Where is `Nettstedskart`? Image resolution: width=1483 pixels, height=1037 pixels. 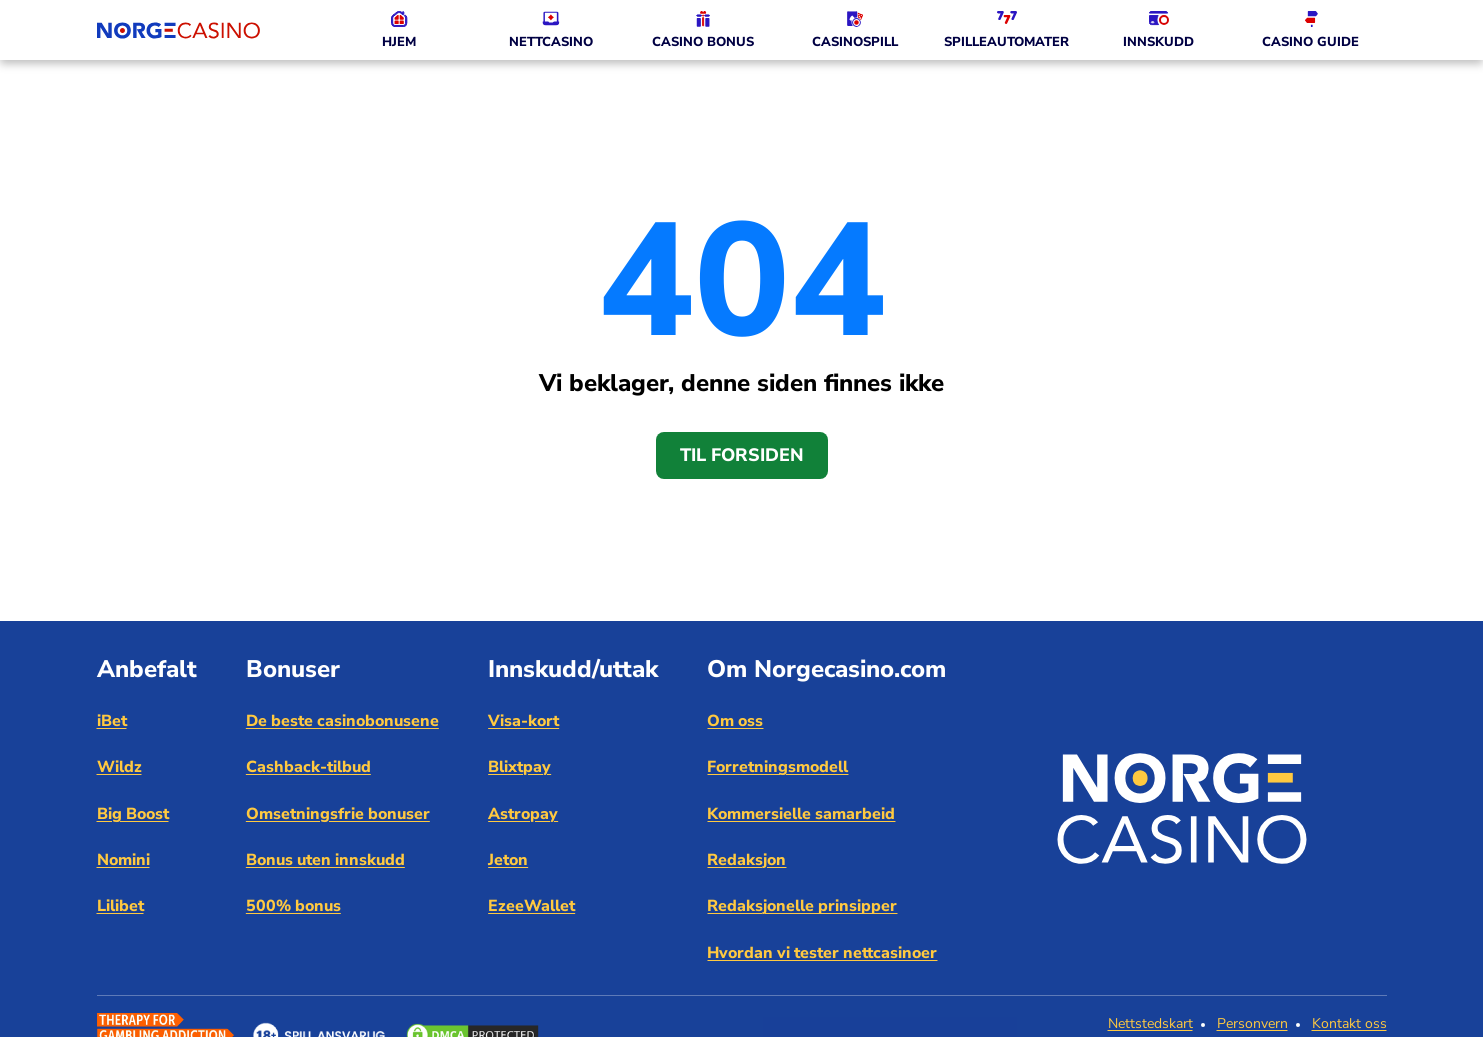 Nettstedskart is located at coordinates (1150, 1023).